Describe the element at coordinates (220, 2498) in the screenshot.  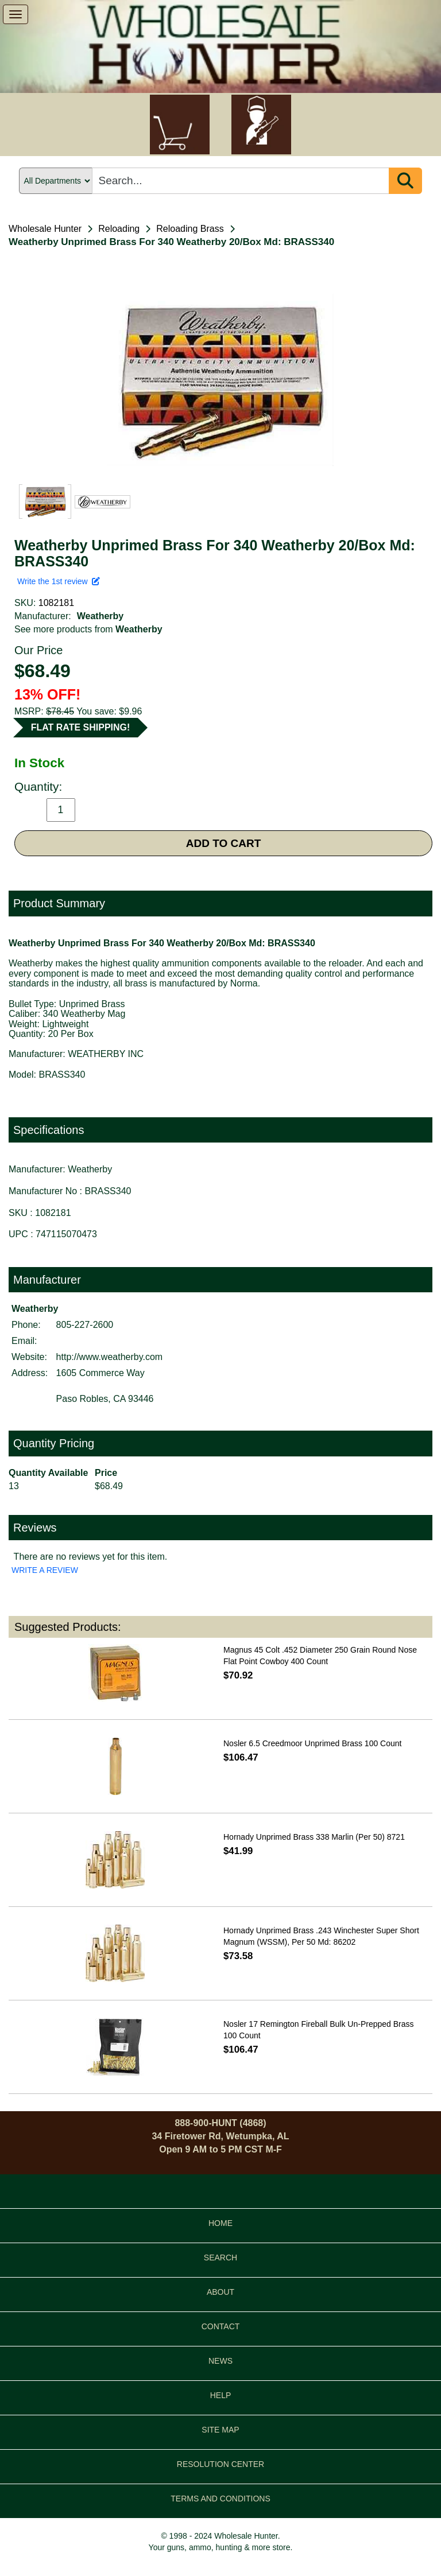
I see `TERMS AND CONDITIONS` at that location.